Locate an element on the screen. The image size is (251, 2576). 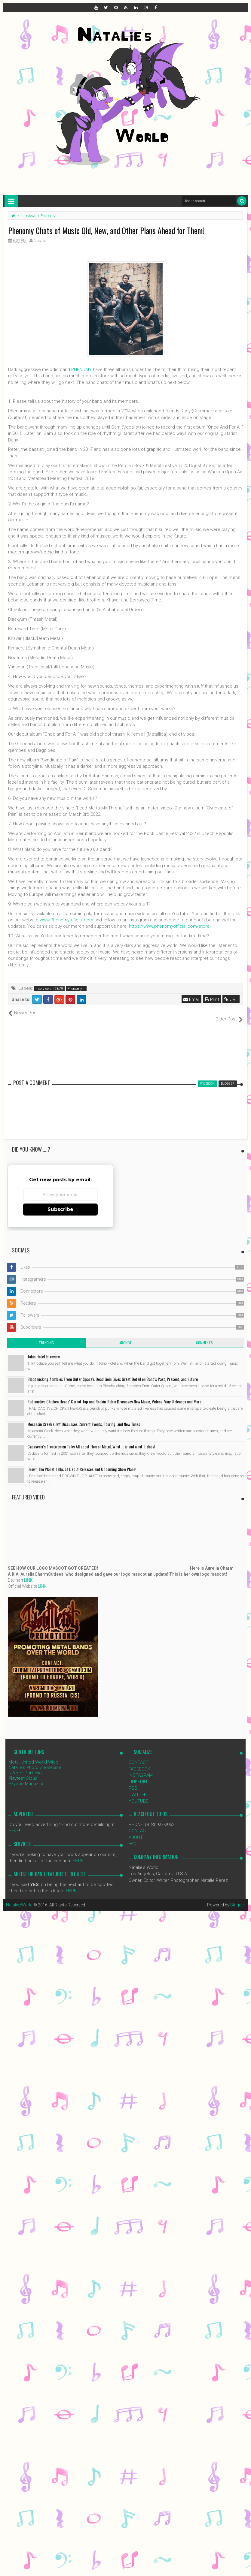
Cadaveria’s Frontwomen Talks All about Horror Metal, What it is and what it does! is located at coordinates (91, 1440).